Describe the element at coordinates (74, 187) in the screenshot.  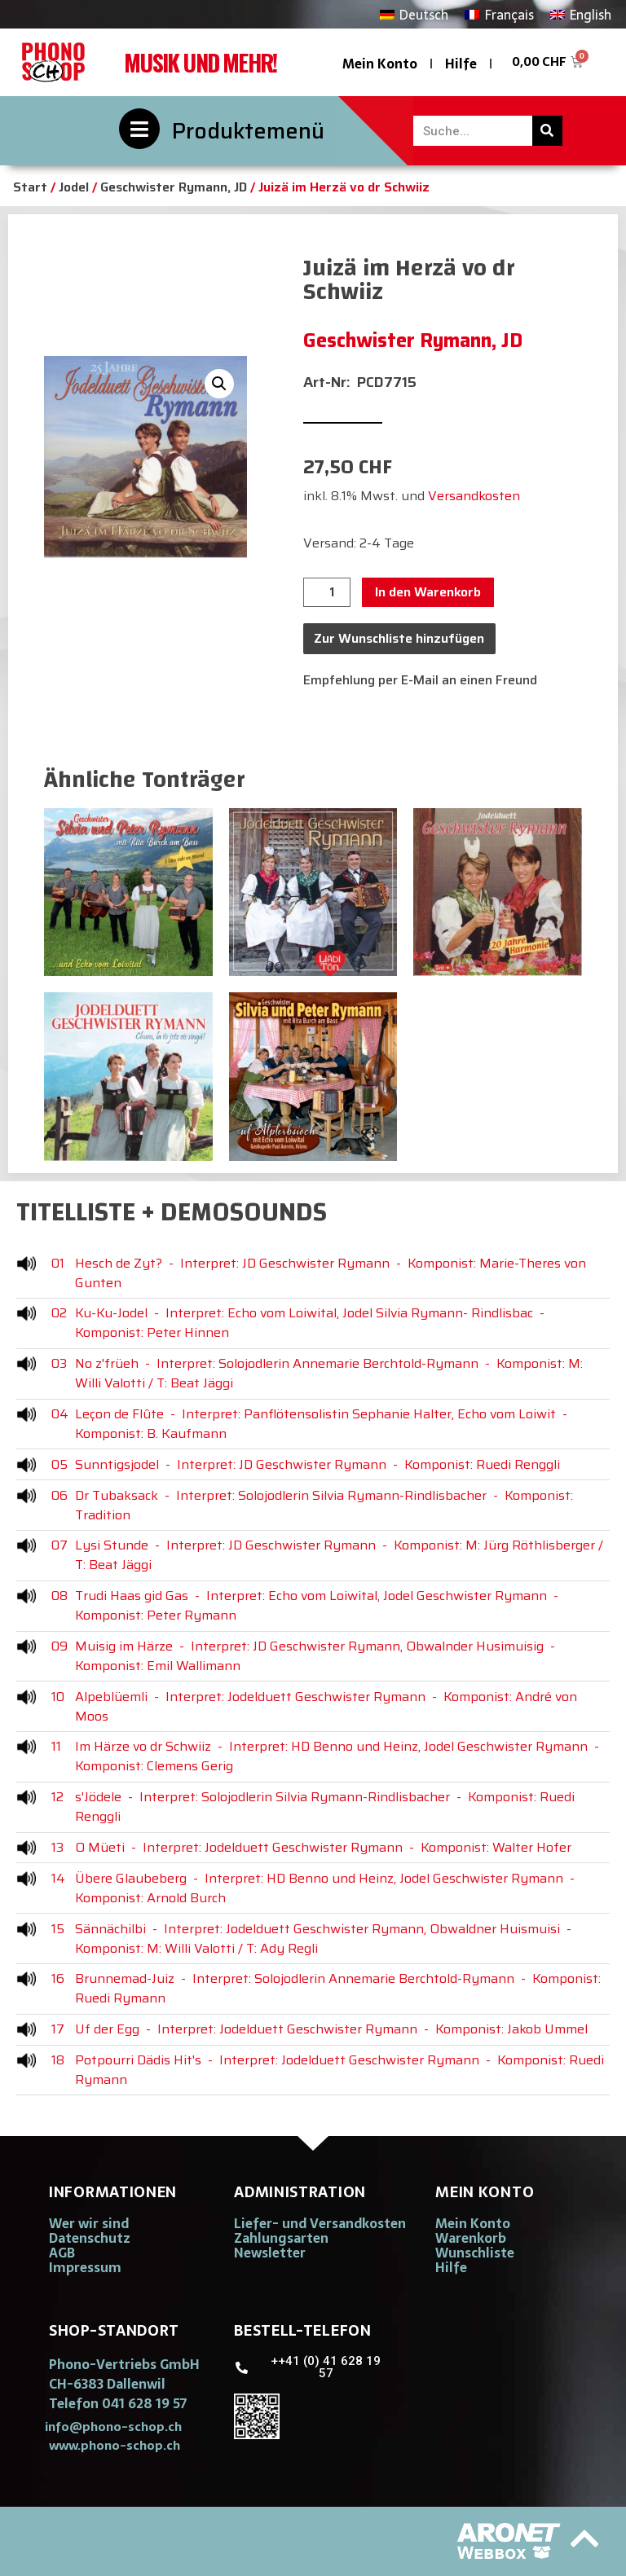
I see `Jodel` at that location.